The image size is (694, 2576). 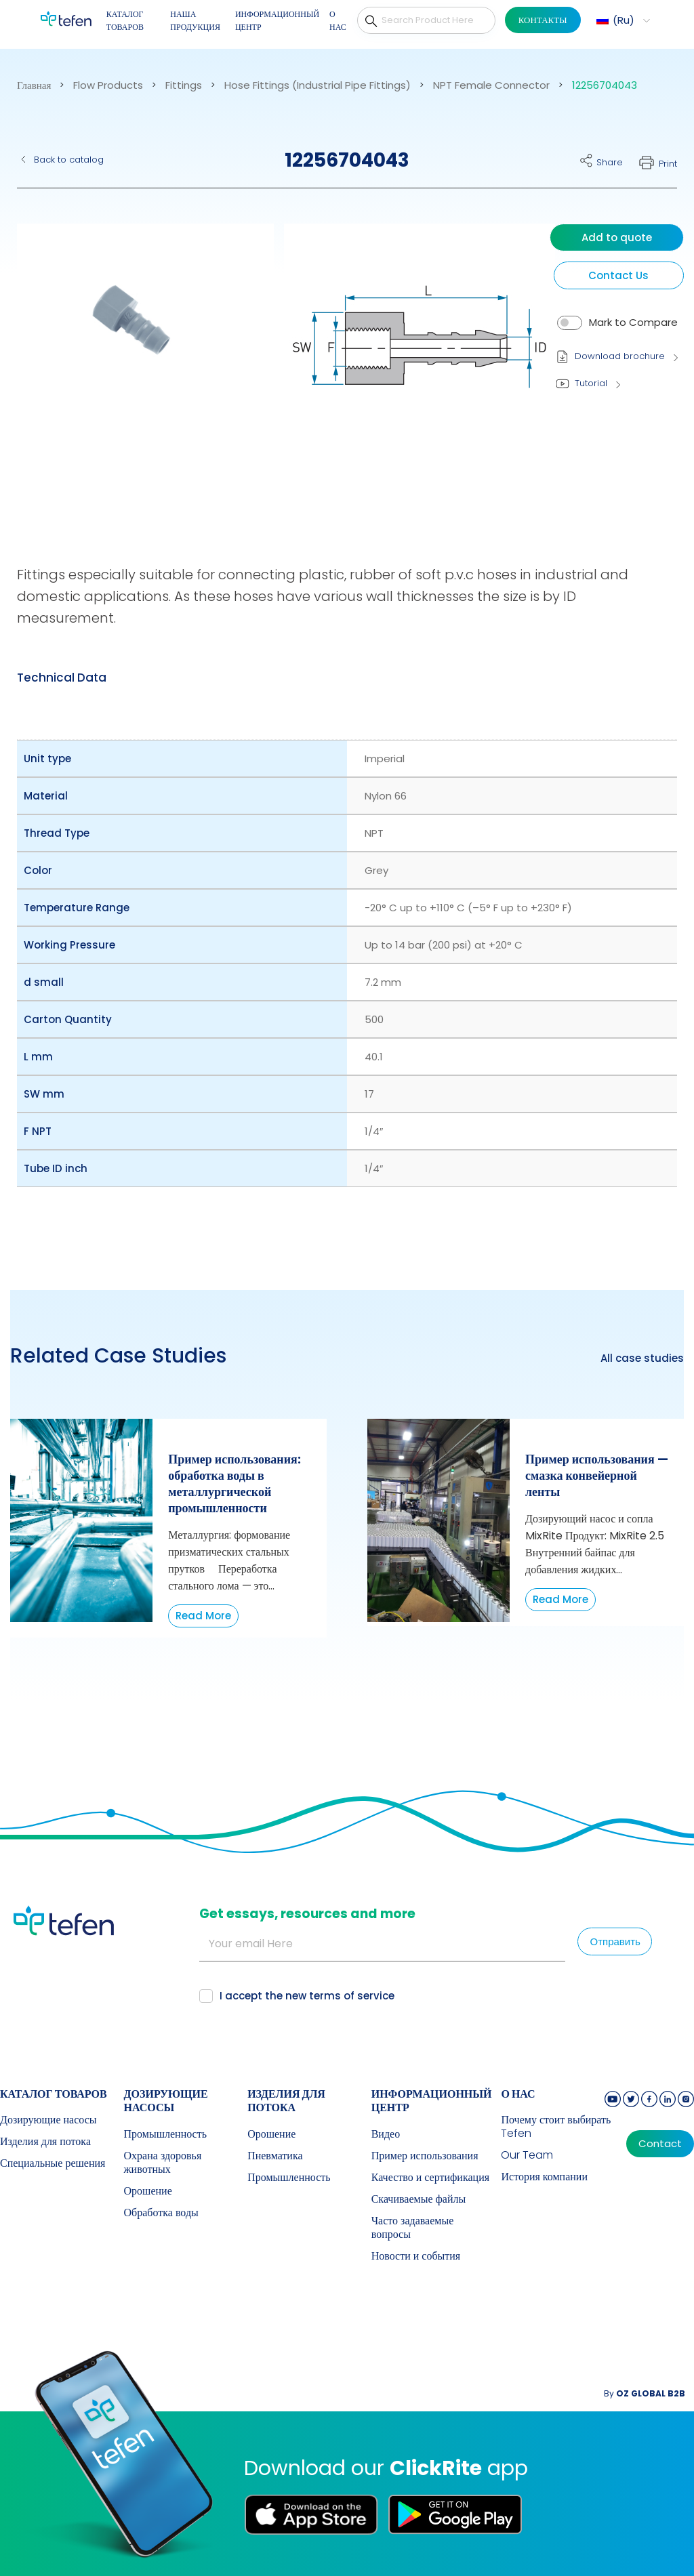 What do you see at coordinates (351, 1996) in the screenshot?
I see `terms of service` at bounding box center [351, 1996].